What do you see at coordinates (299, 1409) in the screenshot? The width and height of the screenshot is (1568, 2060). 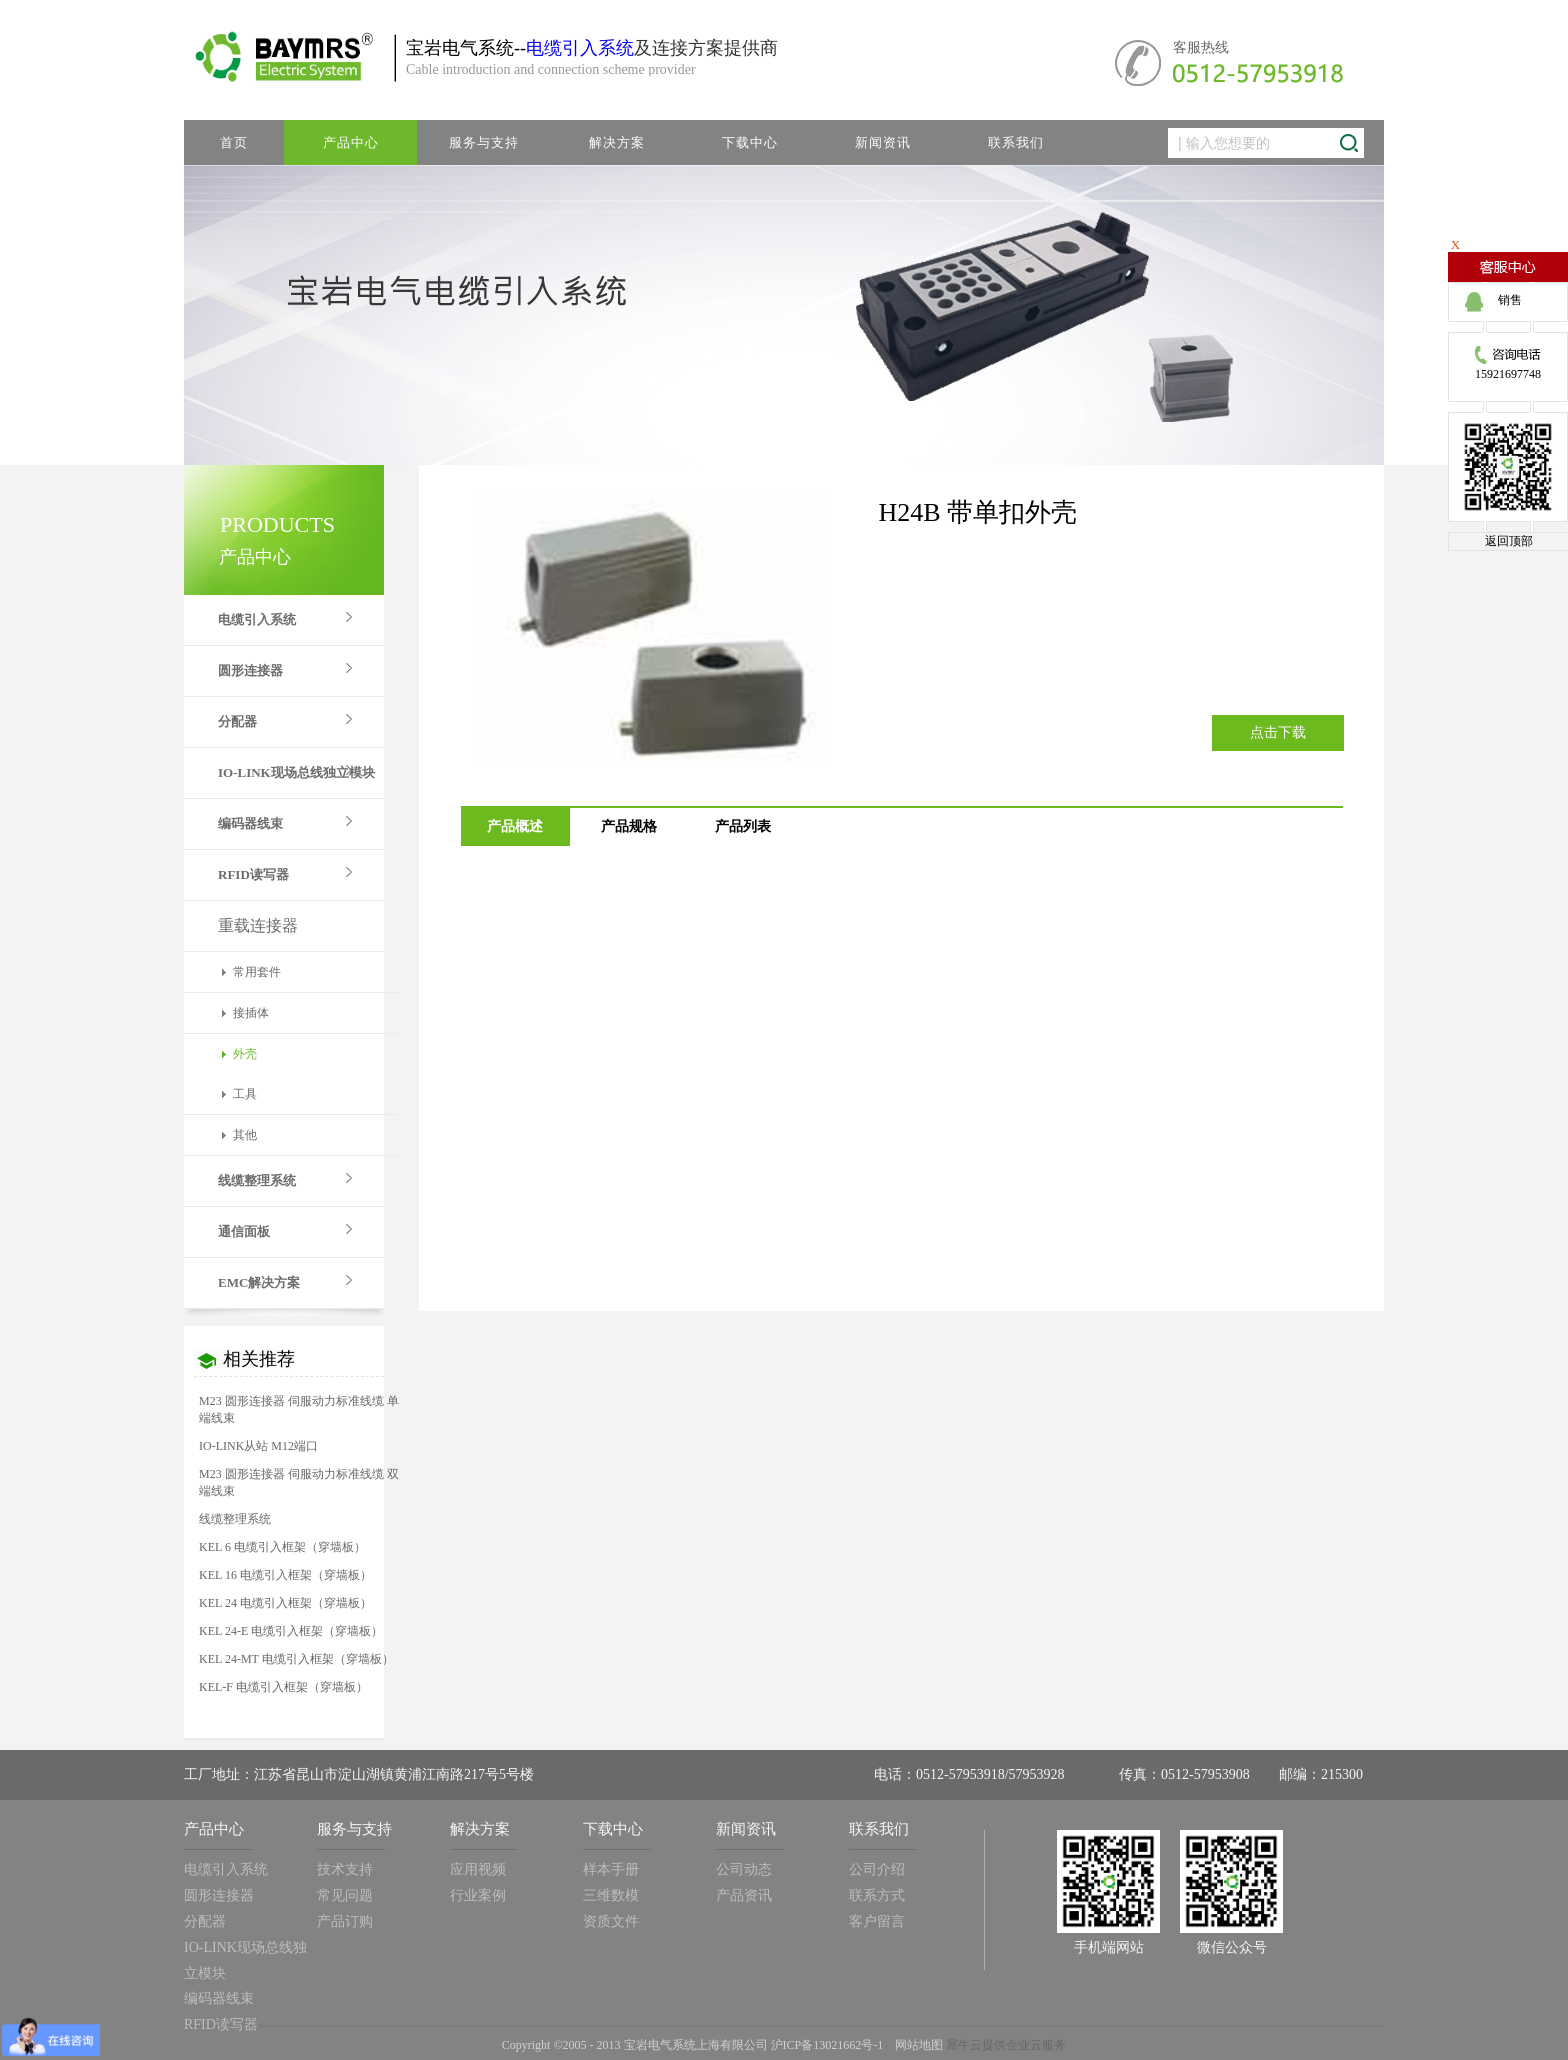 I see `M23 圆形连接器 伺服动力标准线缆 单端线束` at bounding box center [299, 1409].